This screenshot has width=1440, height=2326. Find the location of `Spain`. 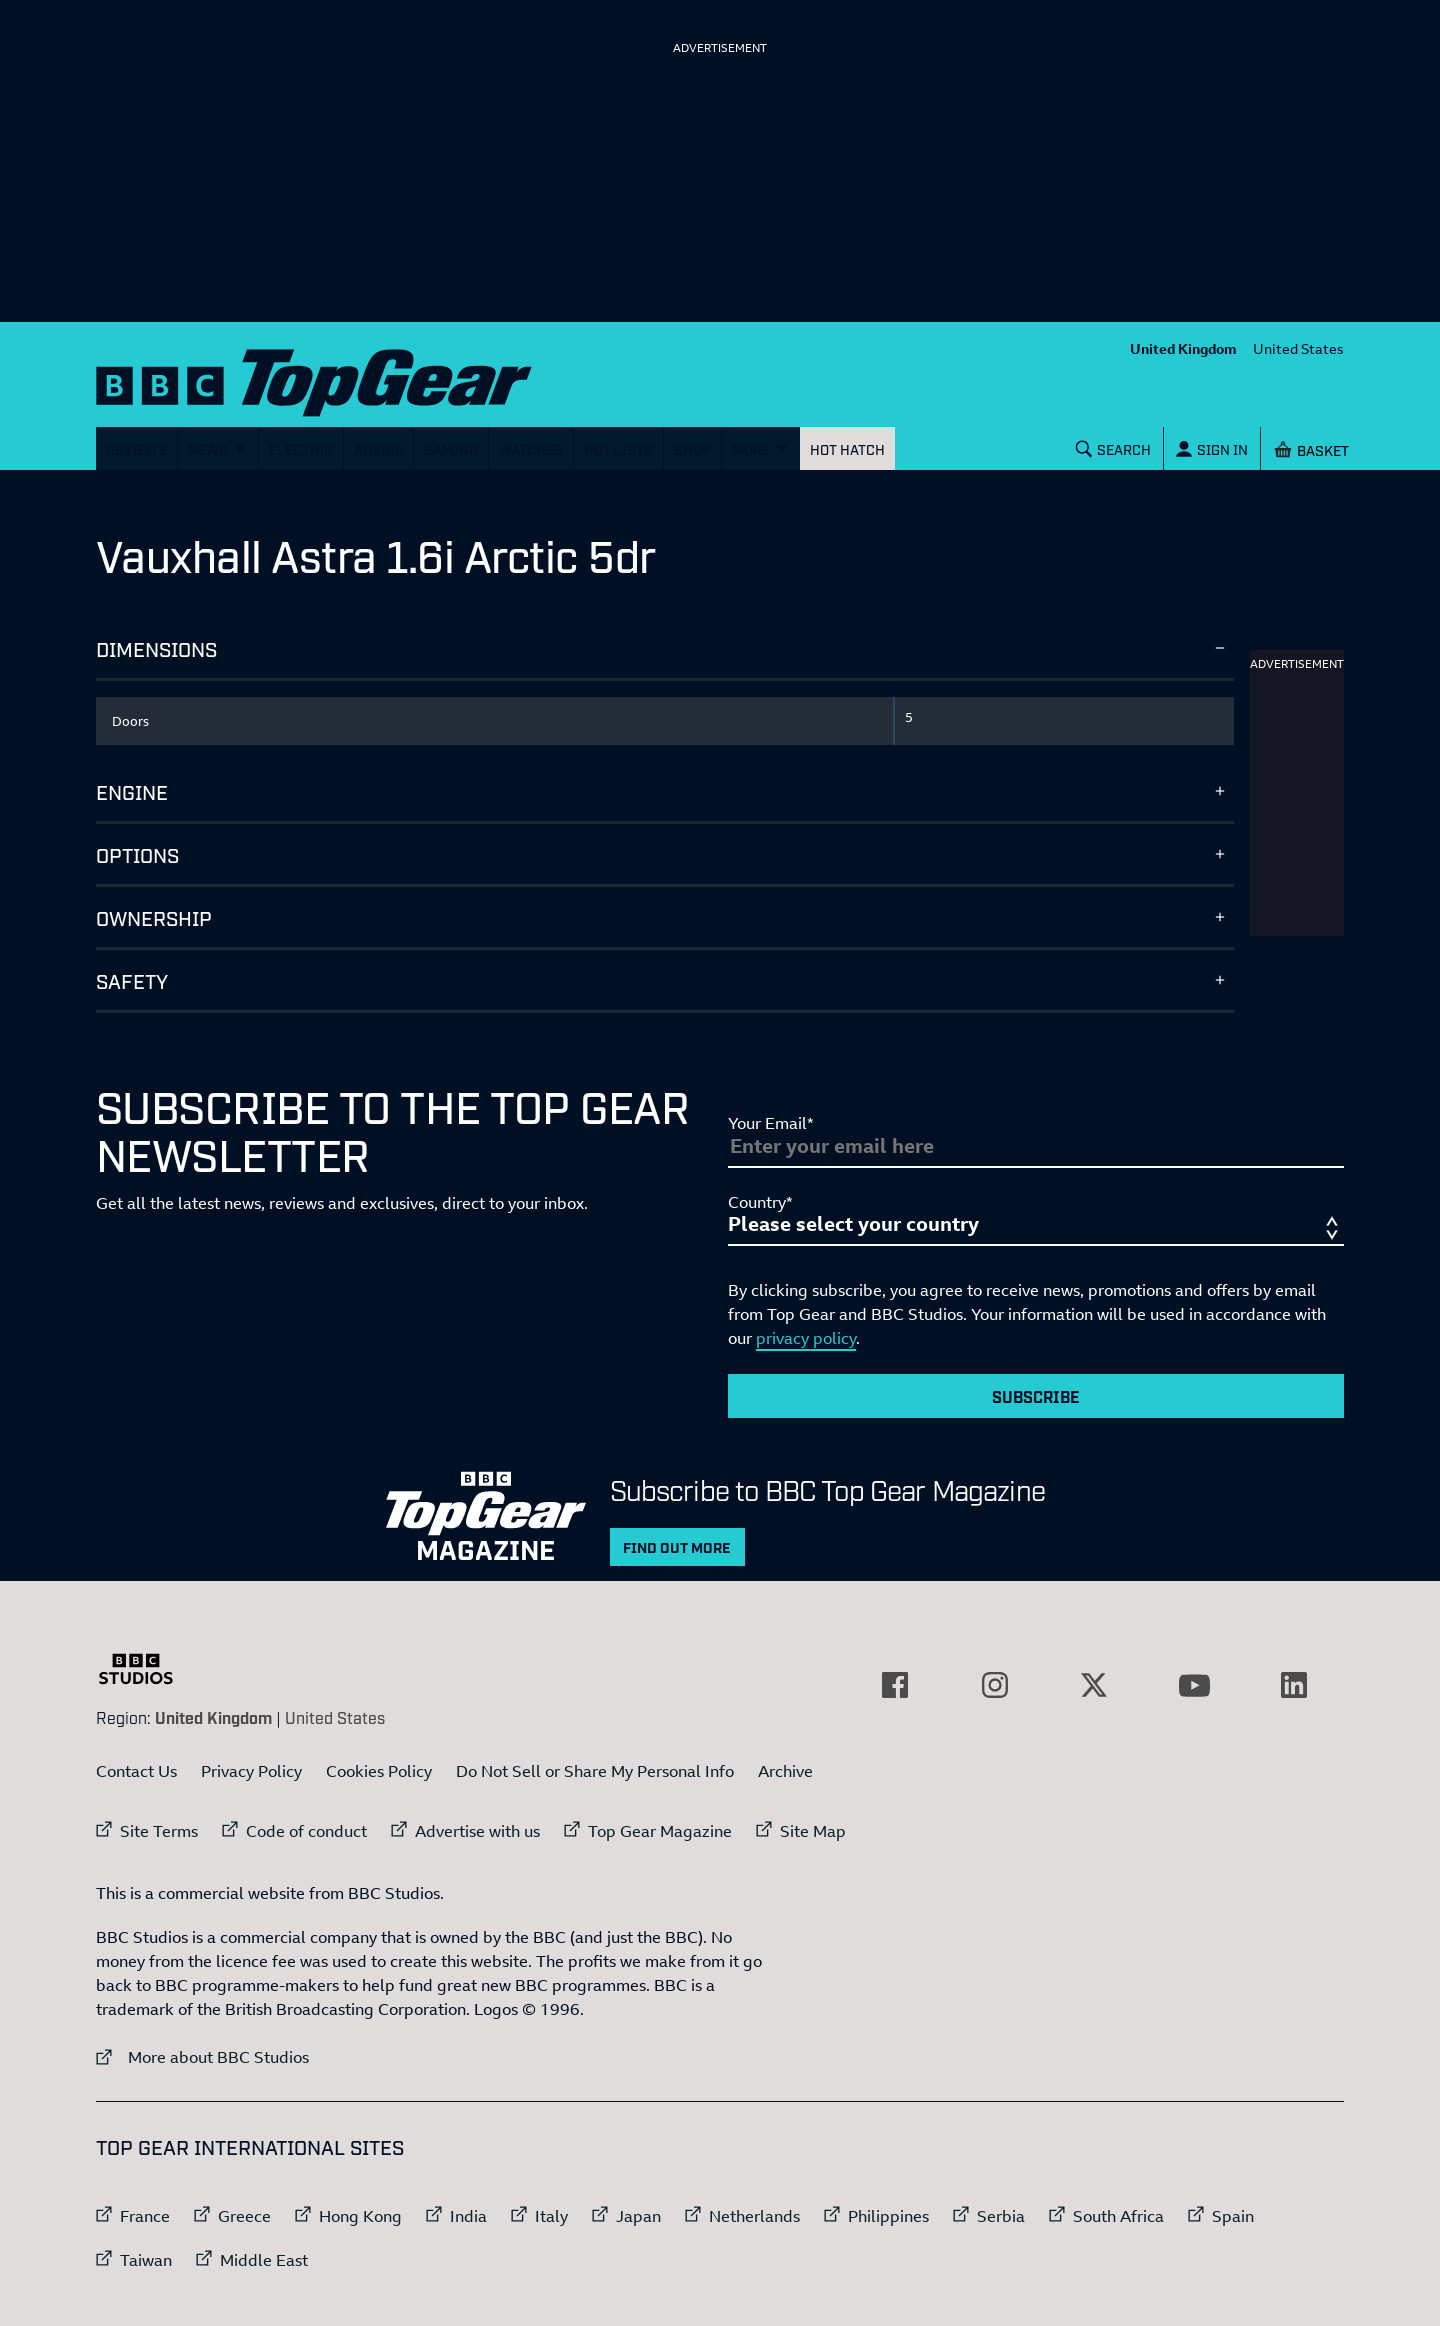

Spain is located at coordinates (1233, 2216).